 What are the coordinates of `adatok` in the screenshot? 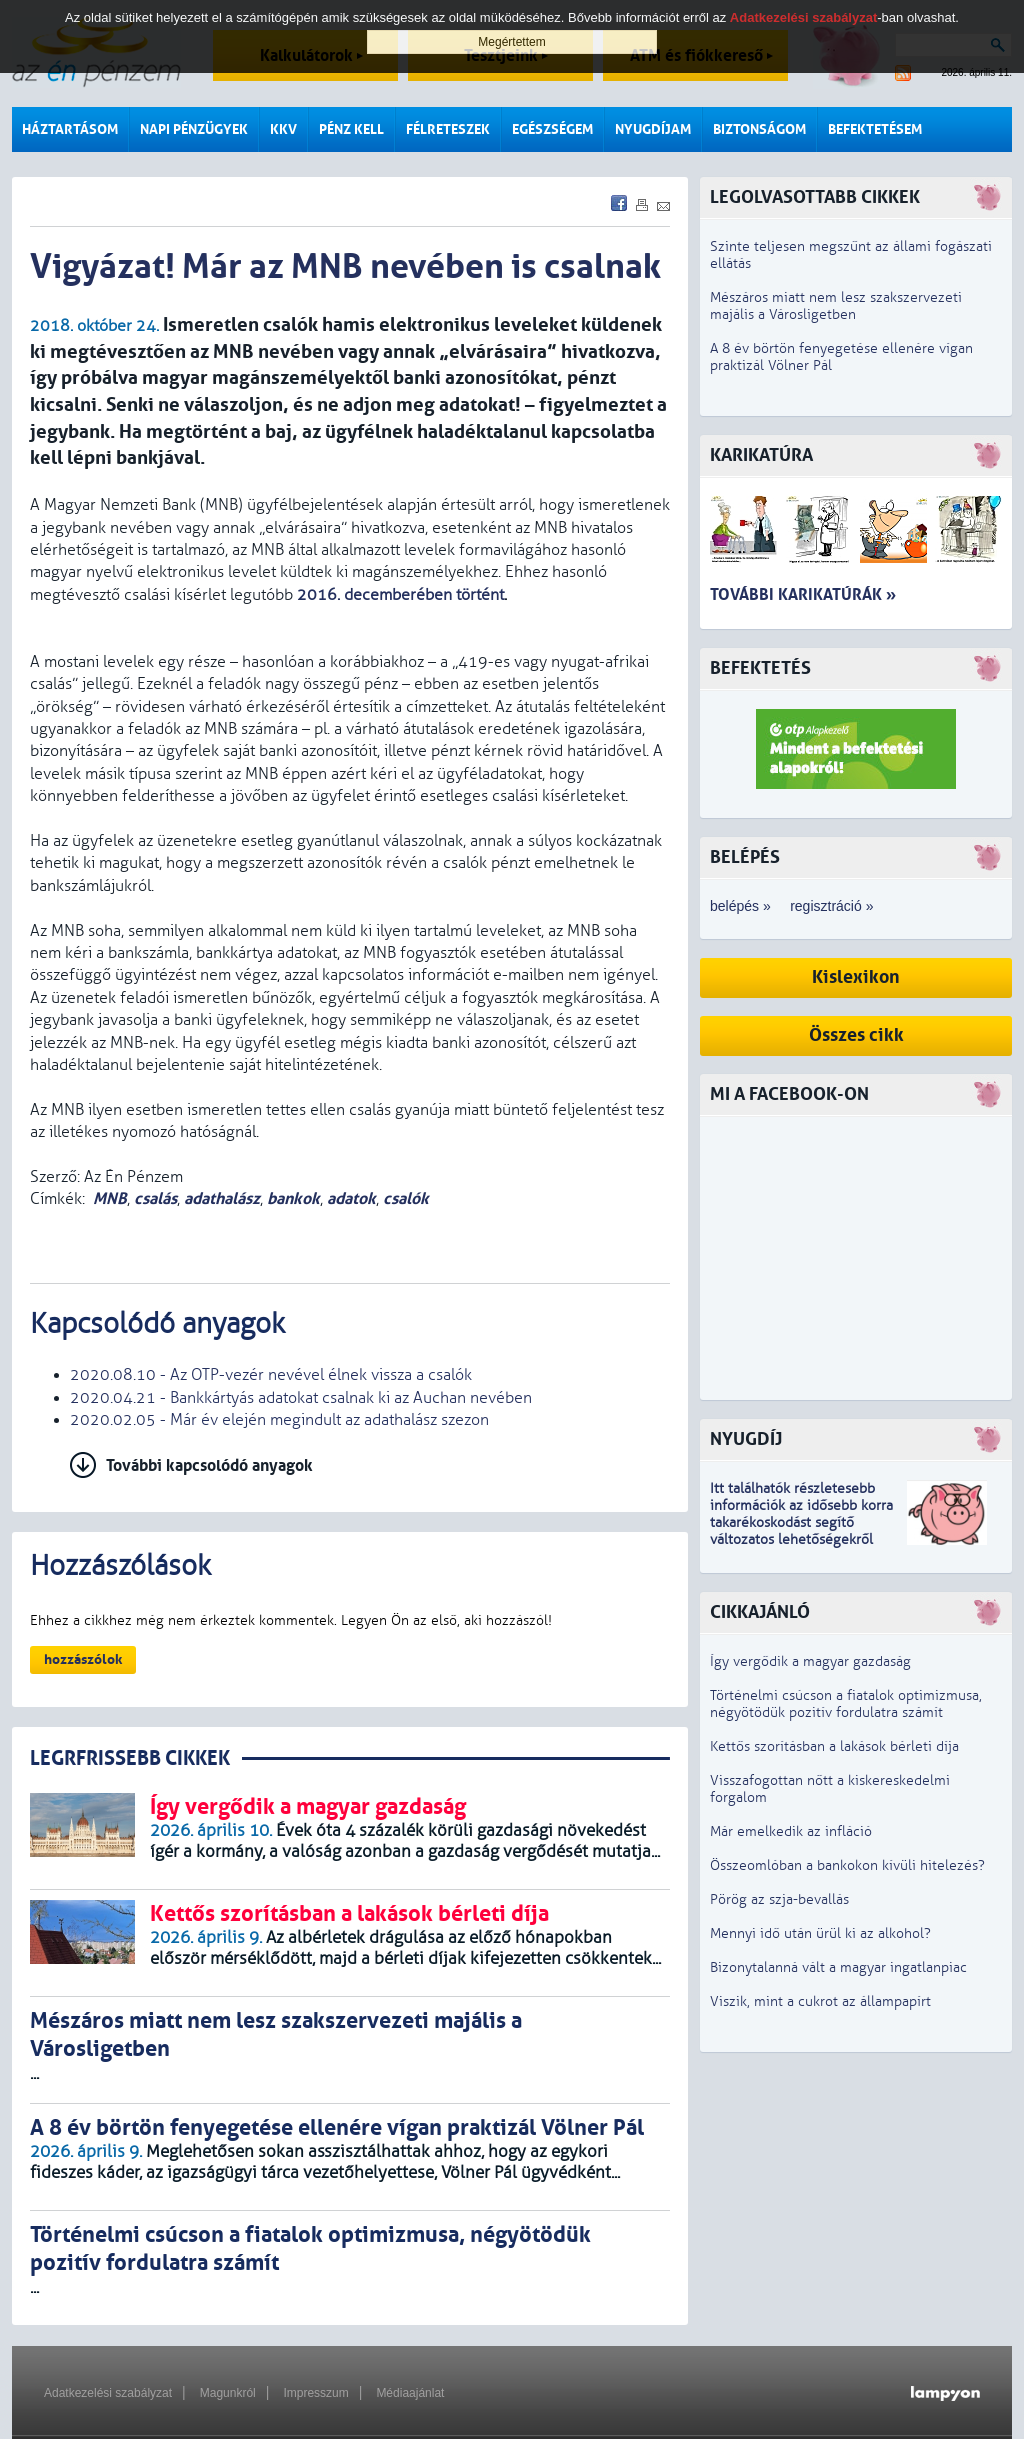 It's located at (351, 1198).